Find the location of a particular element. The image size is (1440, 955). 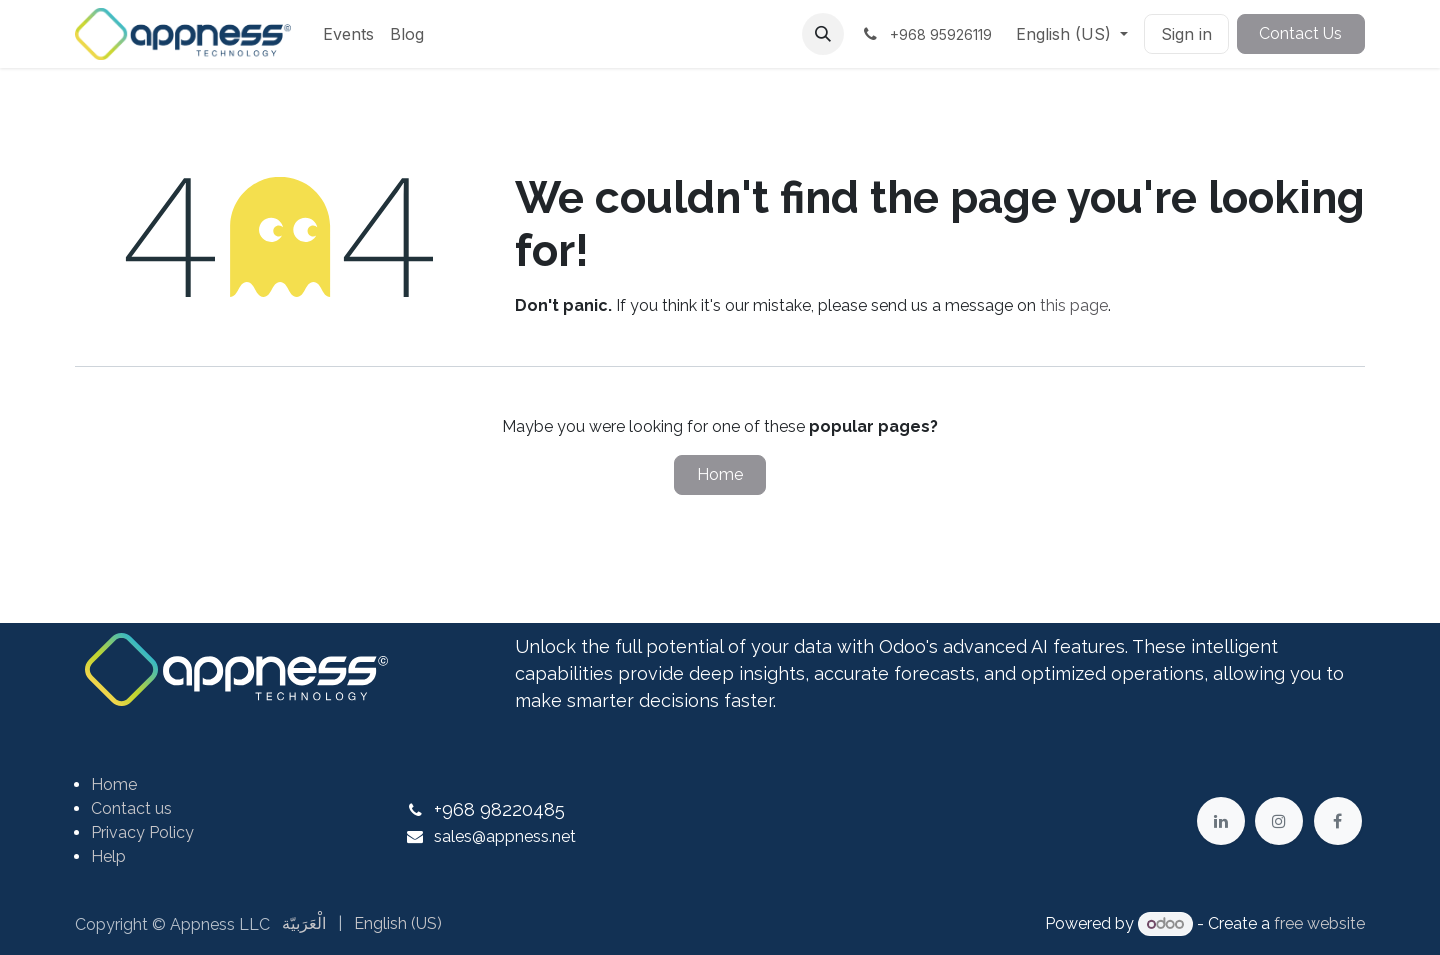

Home is located at coordinates (720, 474).